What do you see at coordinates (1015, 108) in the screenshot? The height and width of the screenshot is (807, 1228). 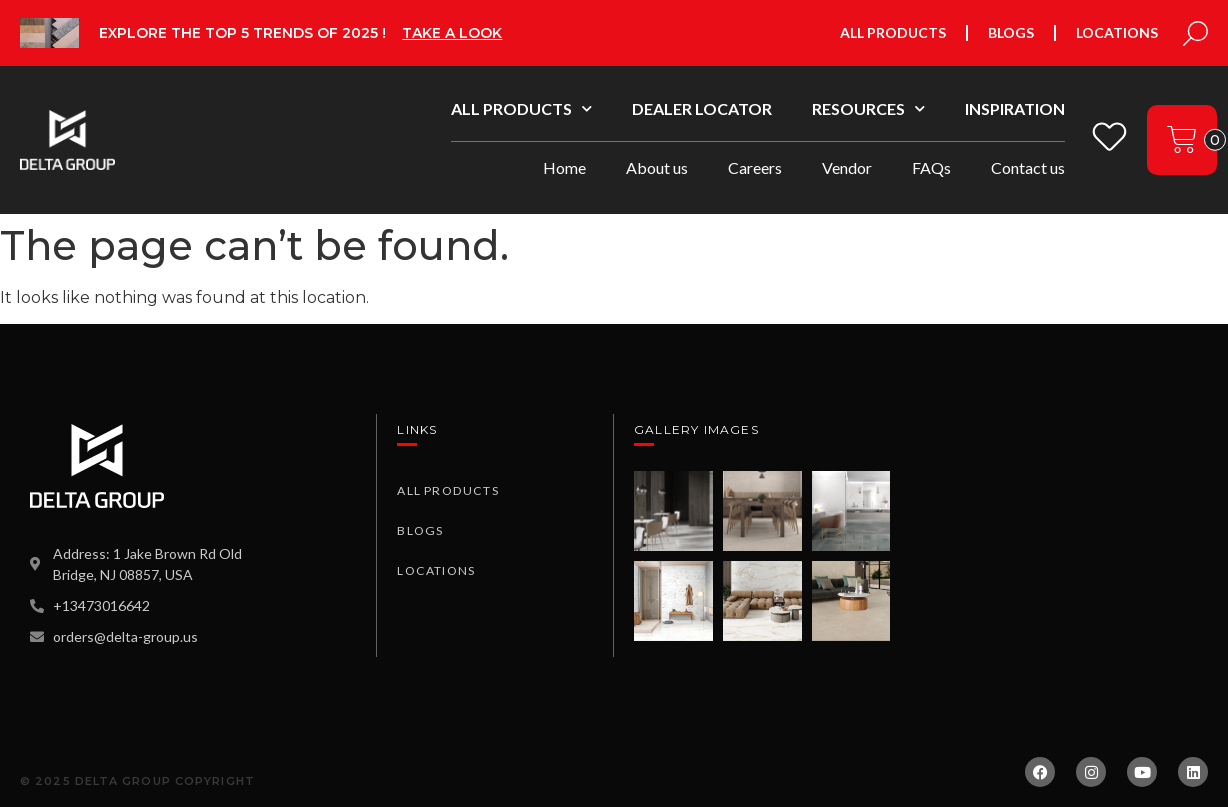 I see `Inspiration` at bounding box center [1015, 108].